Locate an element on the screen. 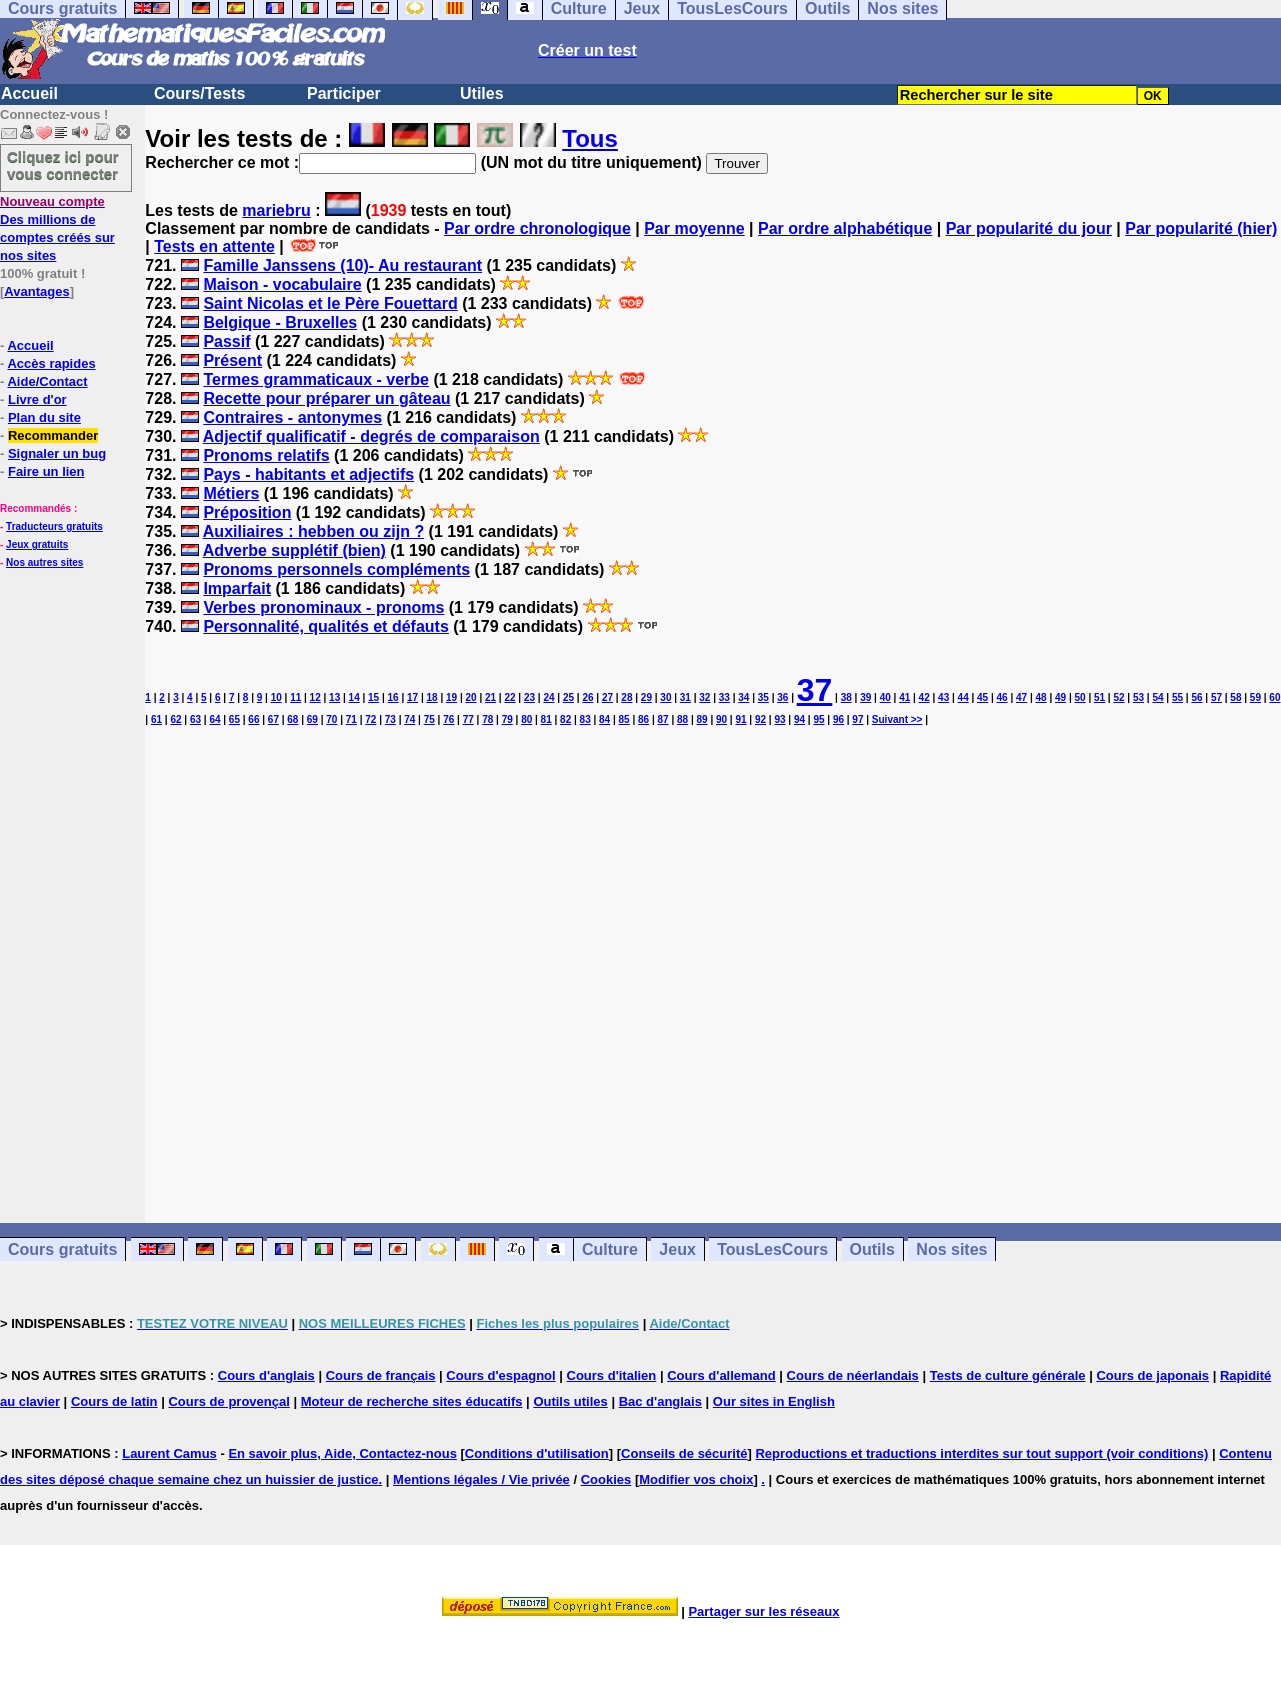 The image size is (1281, 1703). Adverbe supplétif (bien) is located at coordinates (294, 550).